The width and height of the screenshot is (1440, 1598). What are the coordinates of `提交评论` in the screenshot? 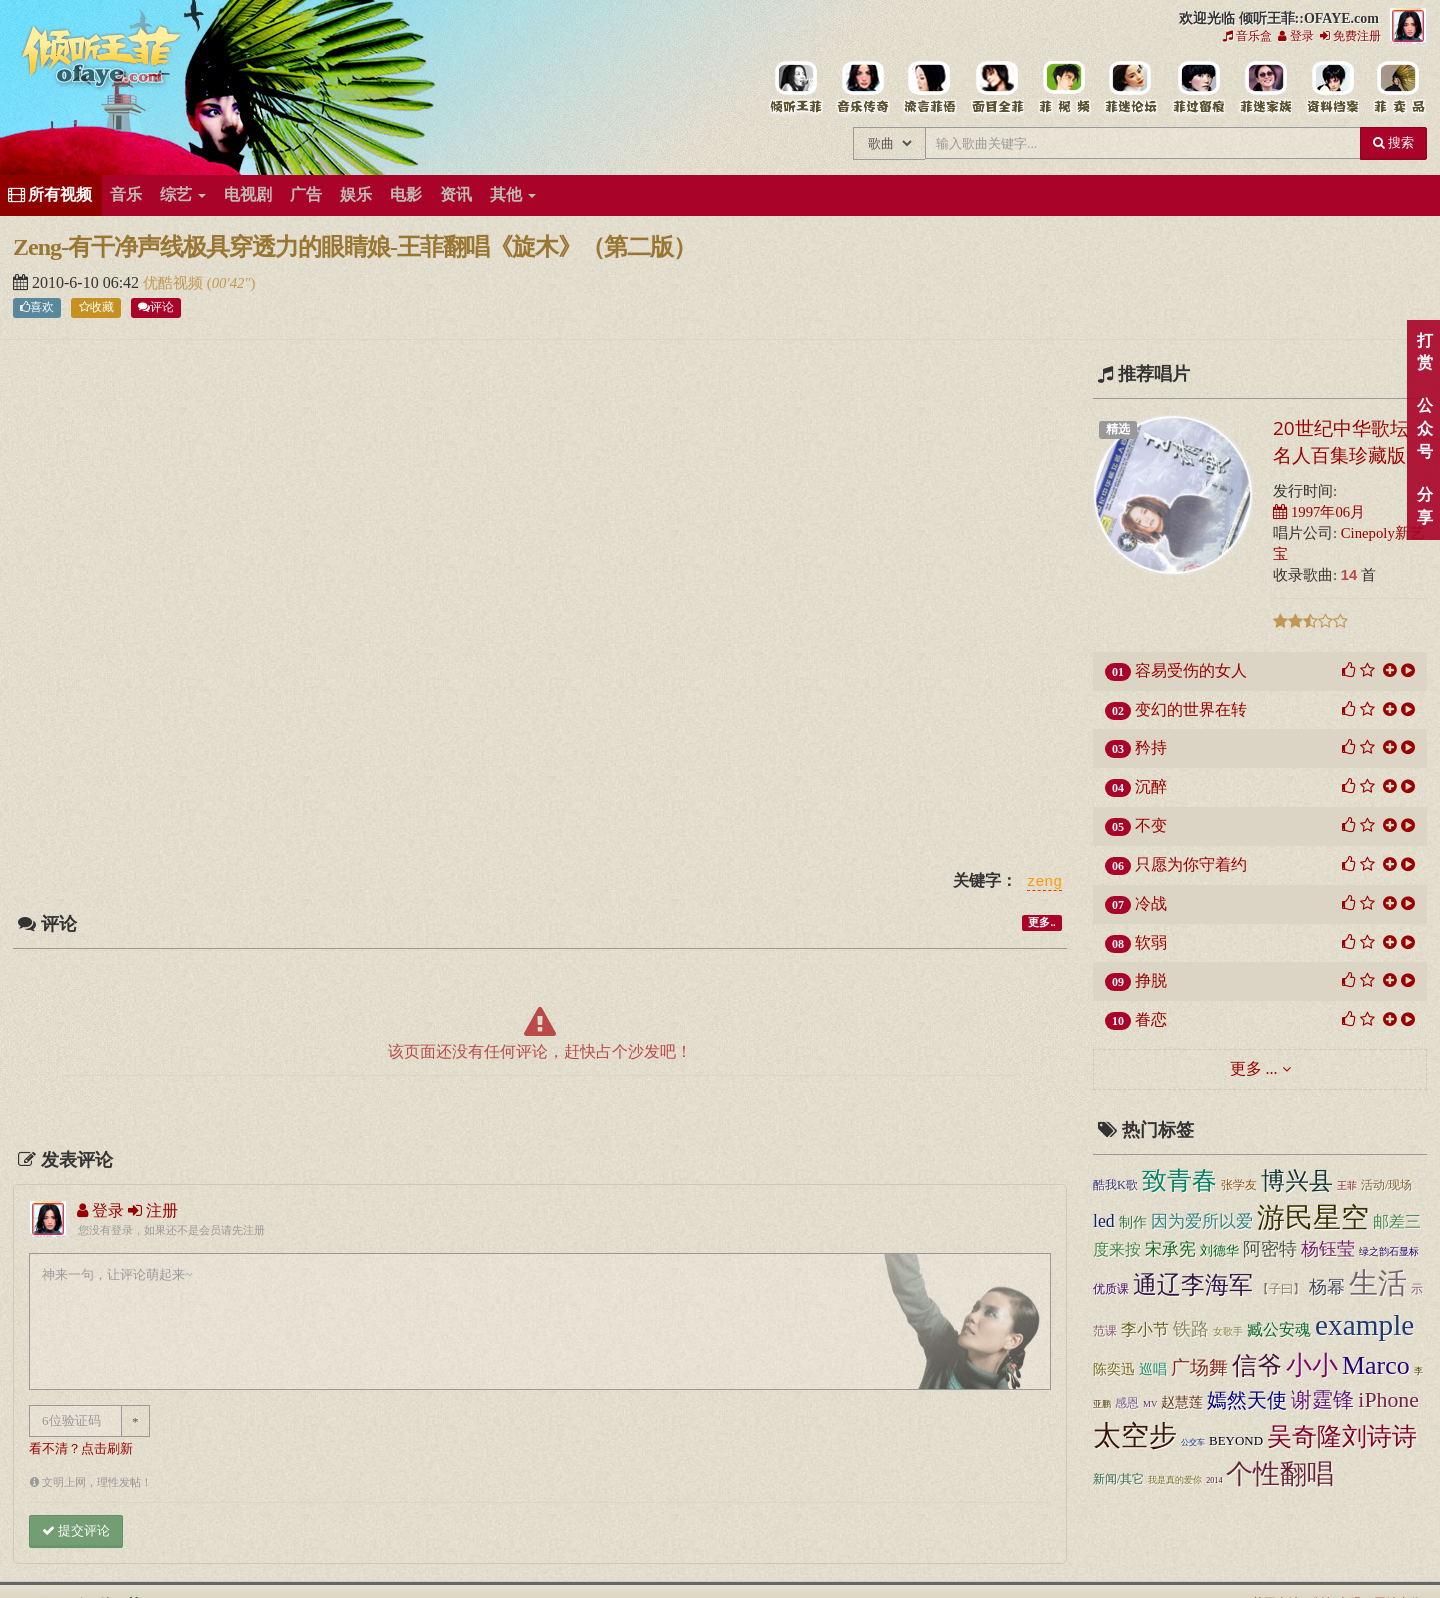 It's located at (76, 1530).